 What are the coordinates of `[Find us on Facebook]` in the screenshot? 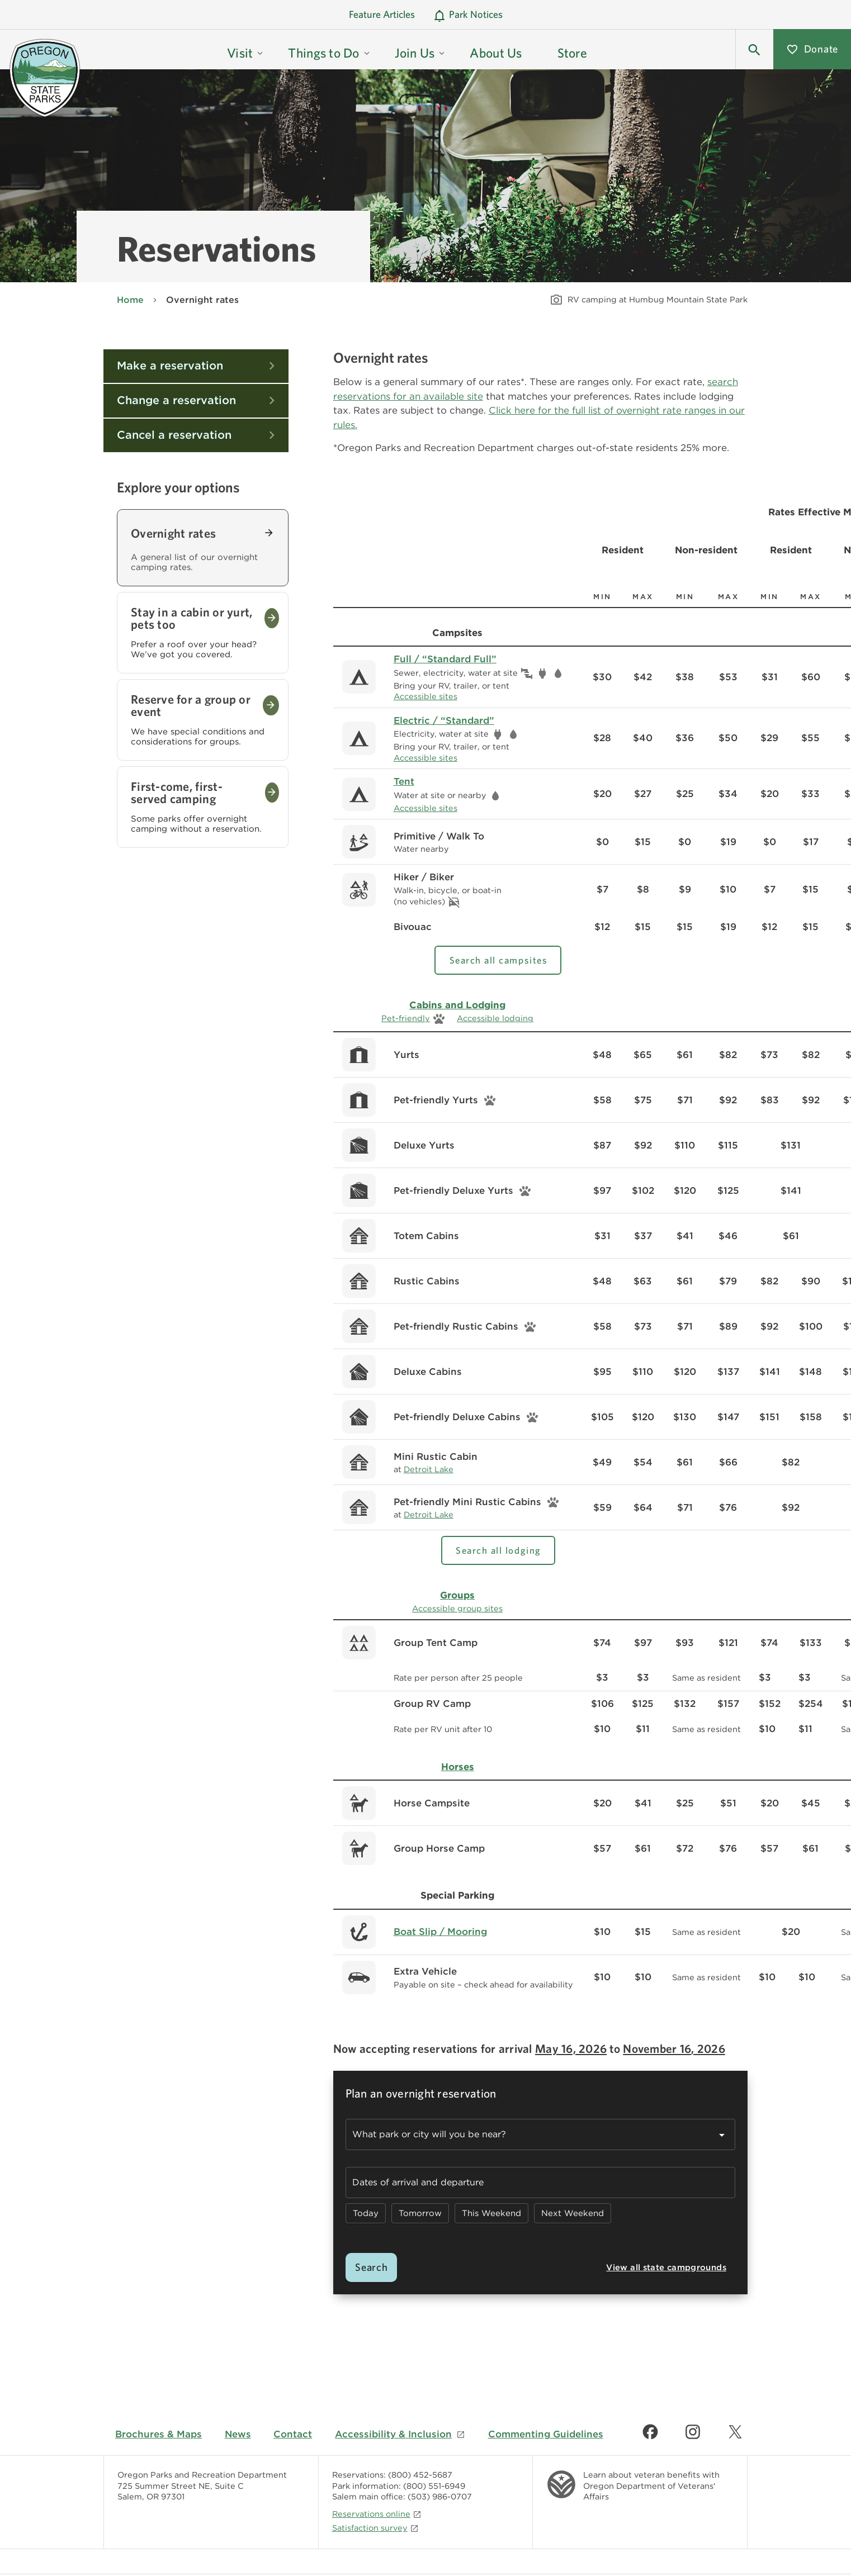 It's located at (650, 2432).